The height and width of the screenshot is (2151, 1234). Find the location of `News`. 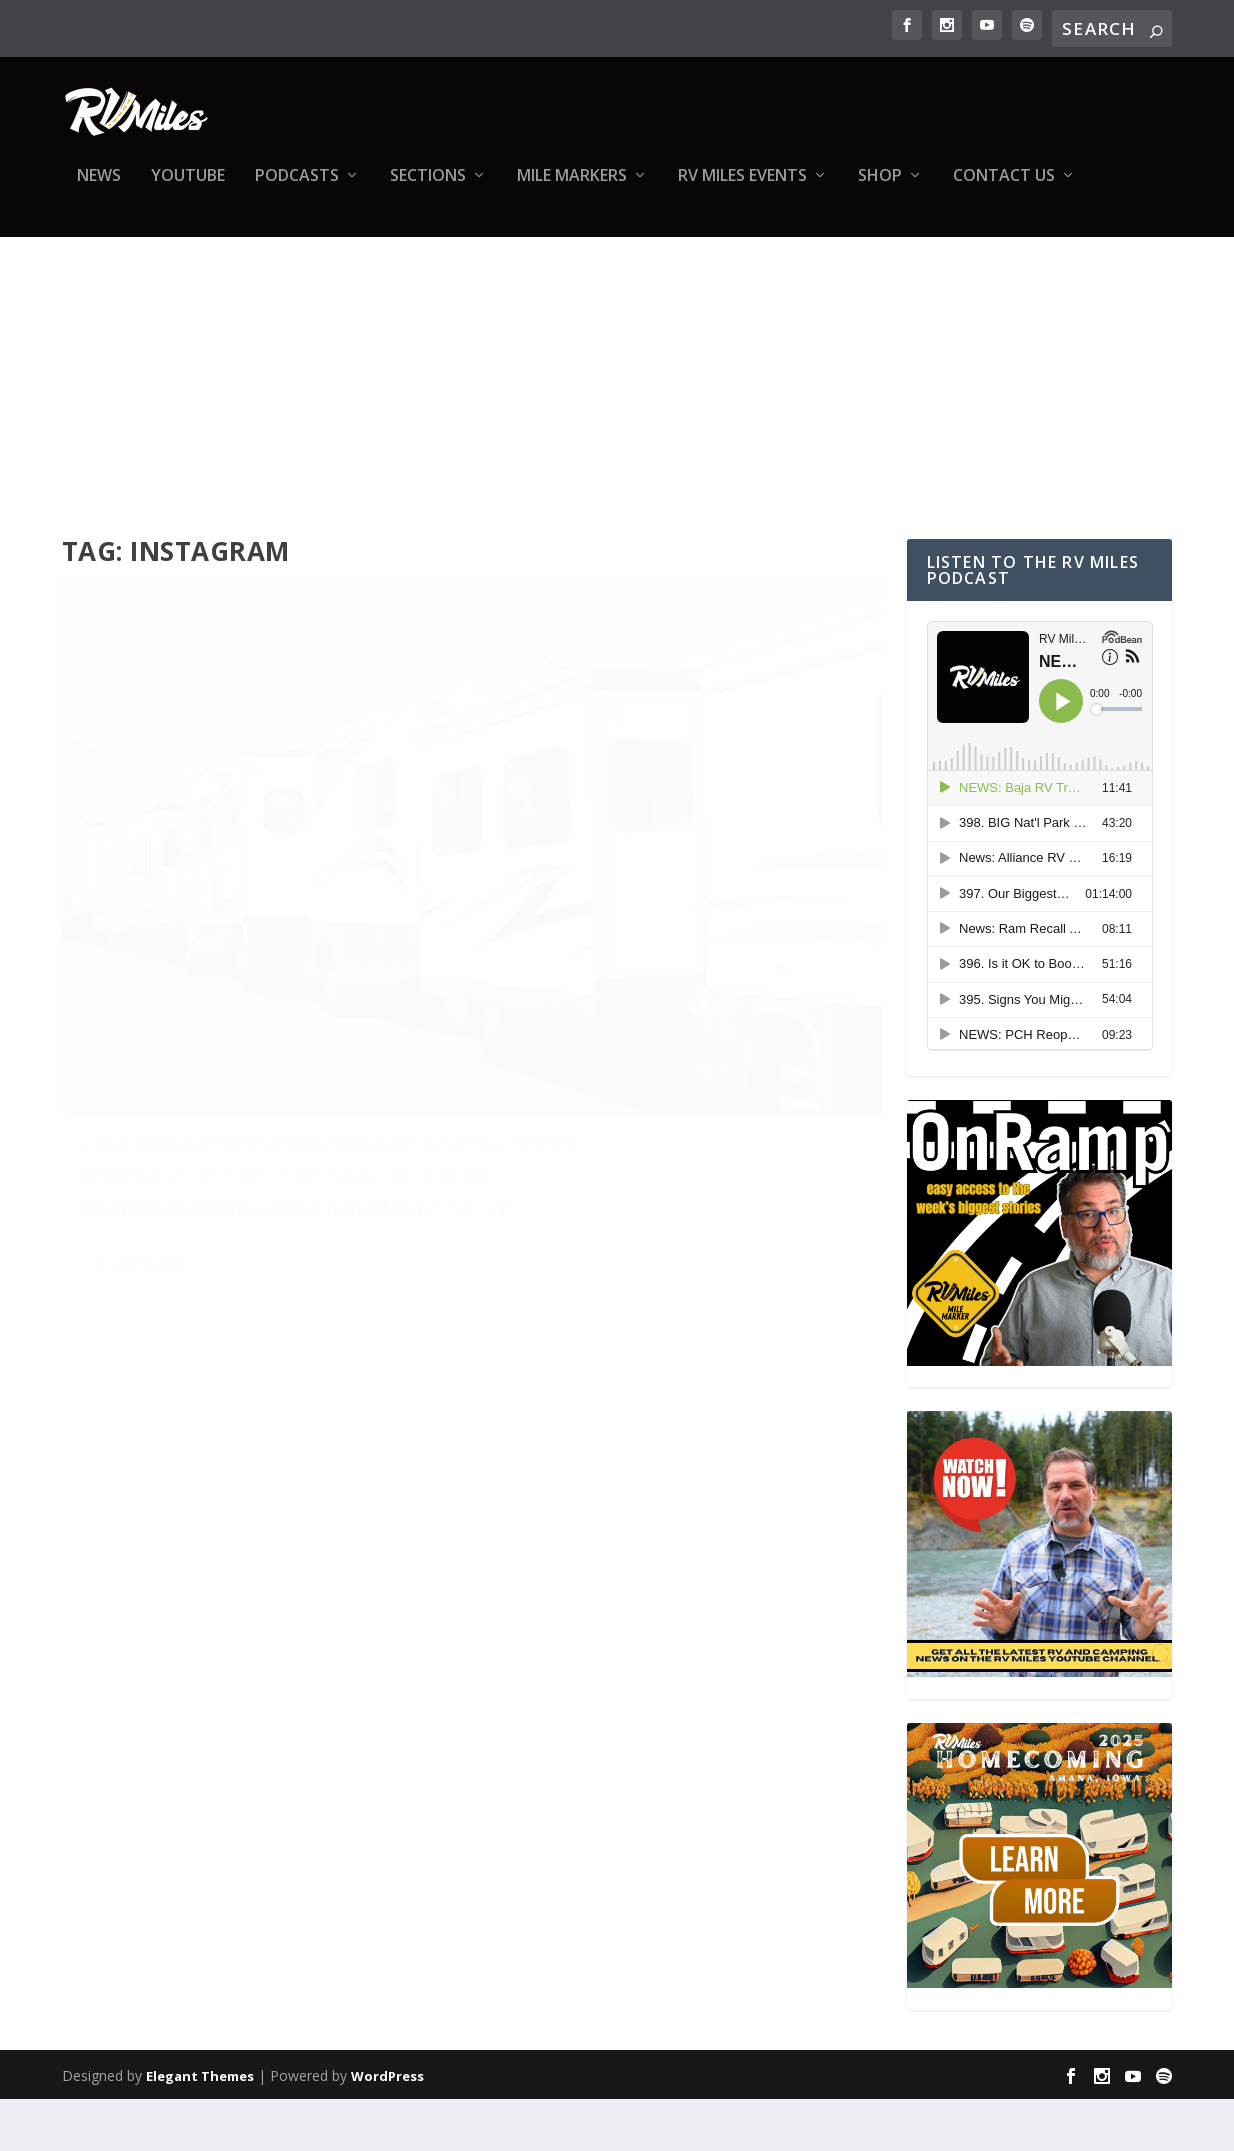

News is located at coordinates (99, 190).